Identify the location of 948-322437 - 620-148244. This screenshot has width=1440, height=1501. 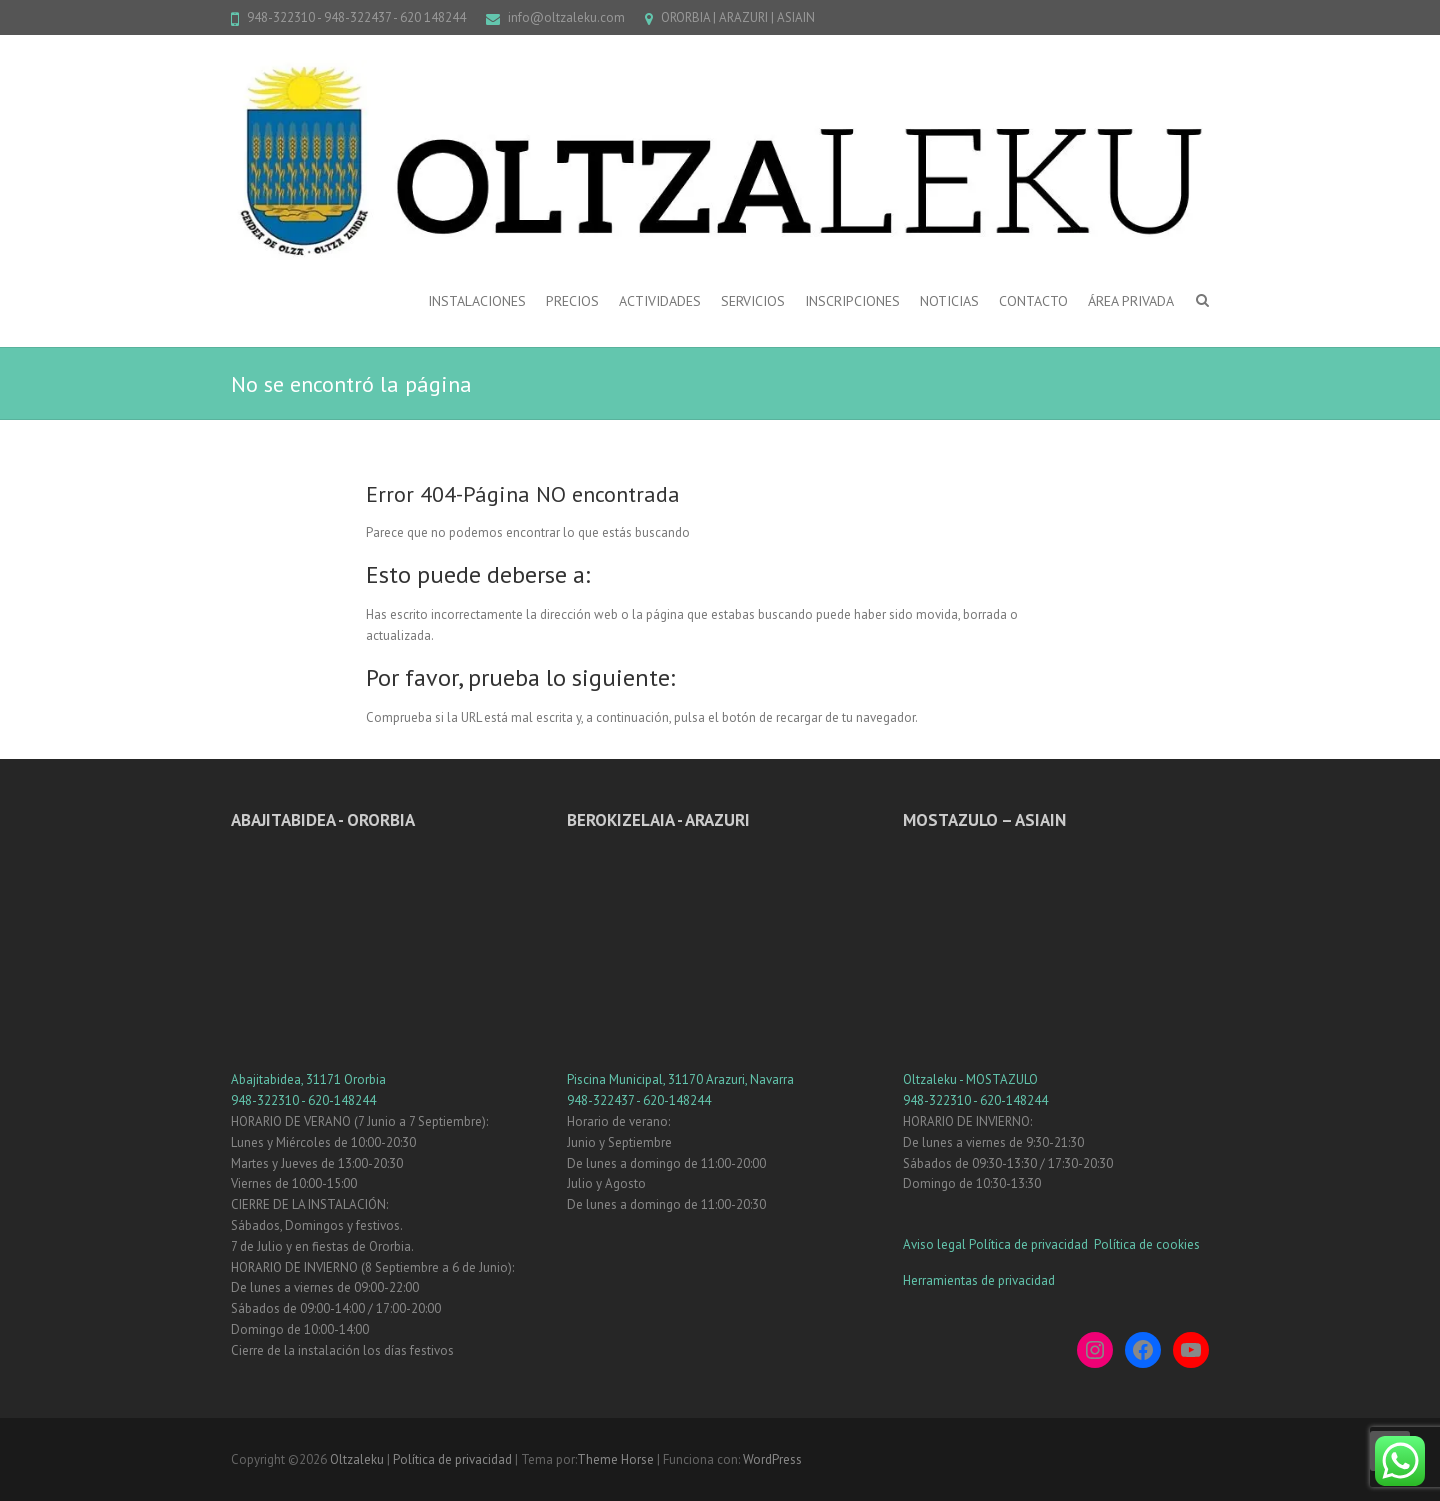
(639, 1100).